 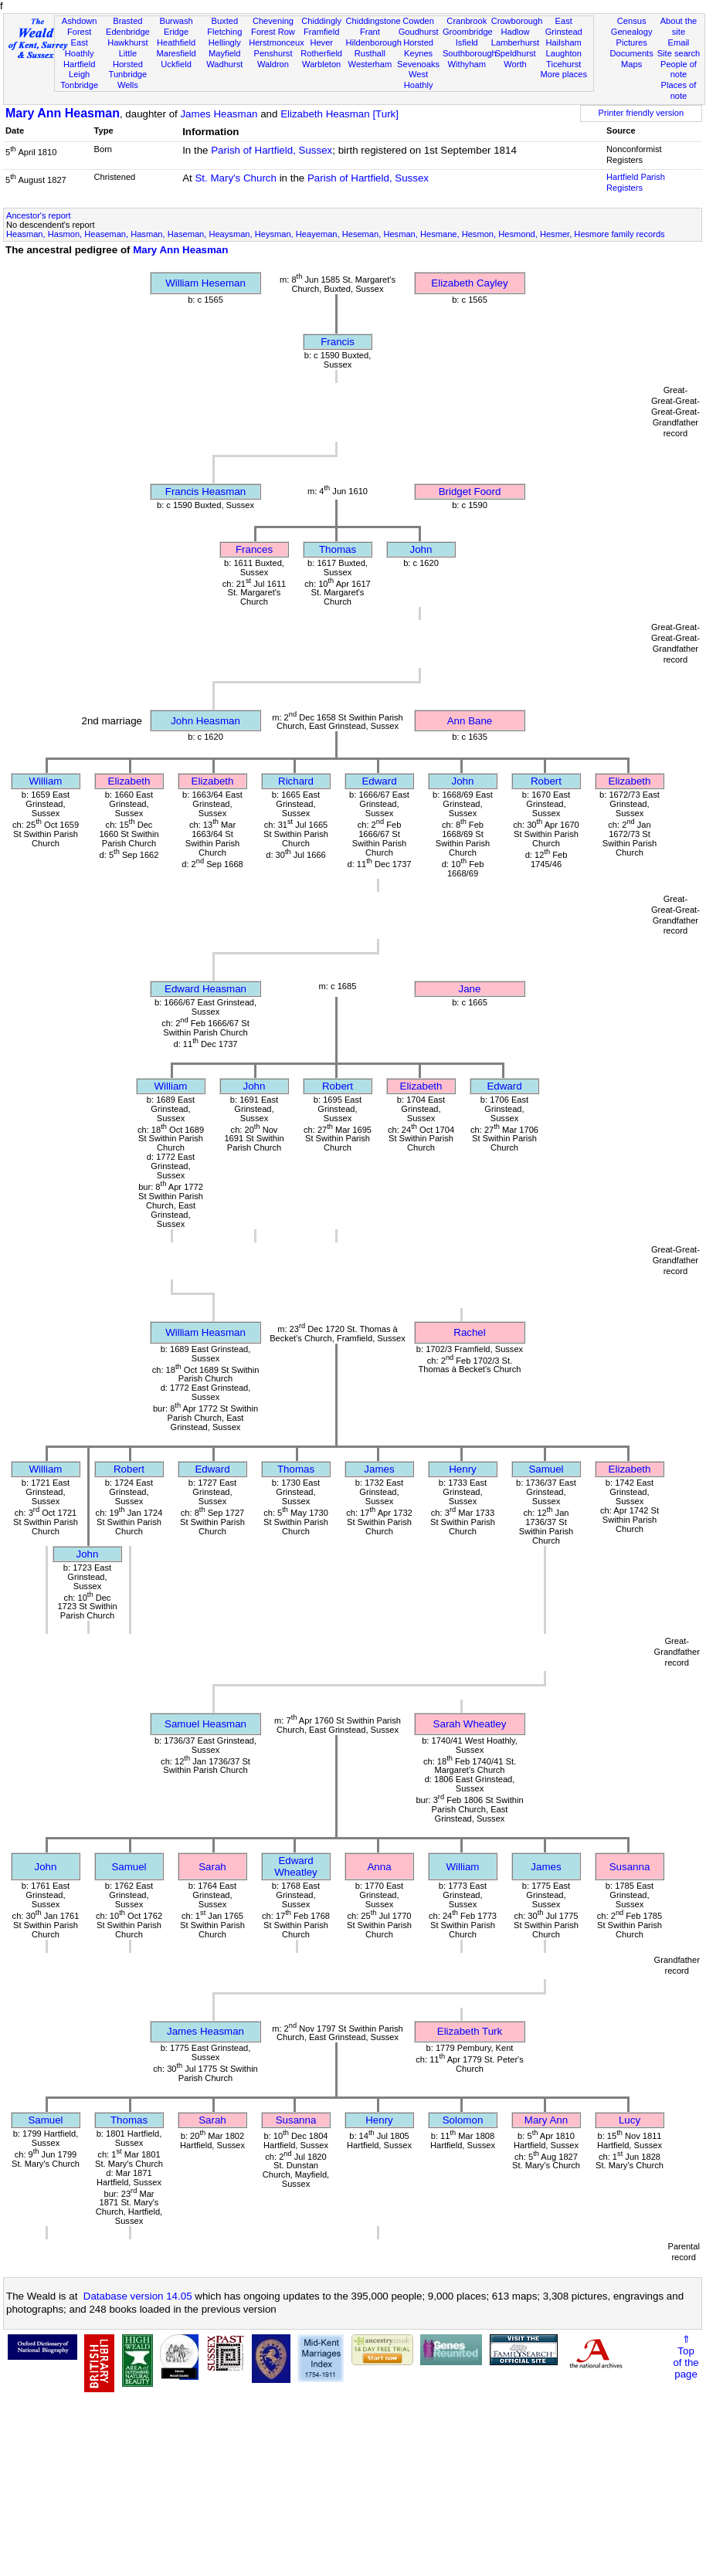 I want to click on Places of note, so click(x=679, y=90).